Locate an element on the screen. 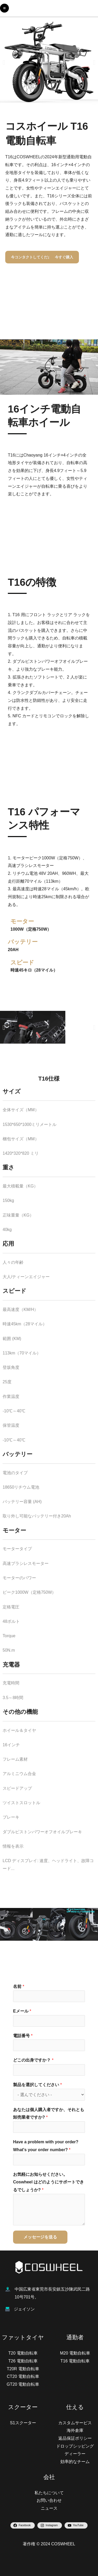 This screenshot has width=98, height=2576. Have a problem with your order? What's your order number? is located at coordinates (45, 2146).